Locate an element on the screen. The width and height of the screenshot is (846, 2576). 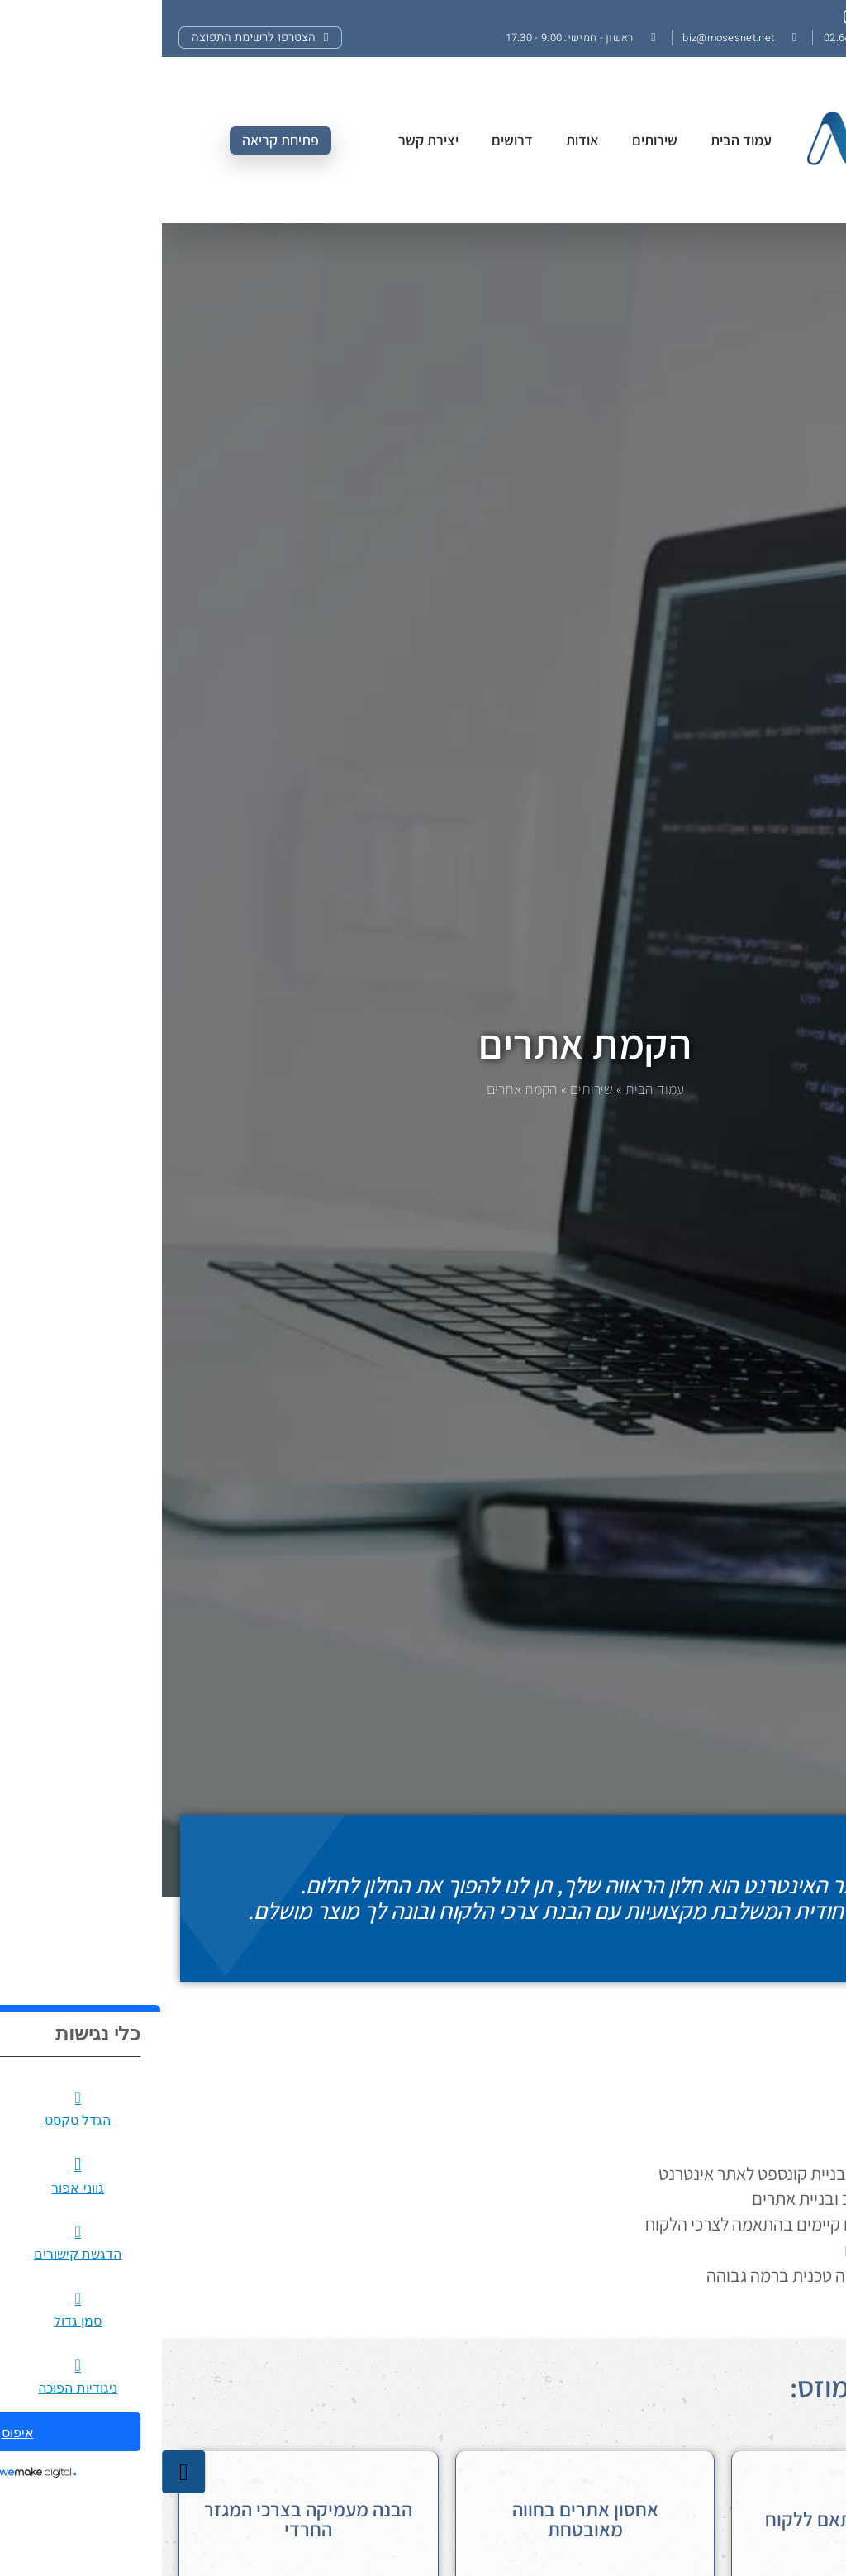
אודות is located at coordinates (420, 140).